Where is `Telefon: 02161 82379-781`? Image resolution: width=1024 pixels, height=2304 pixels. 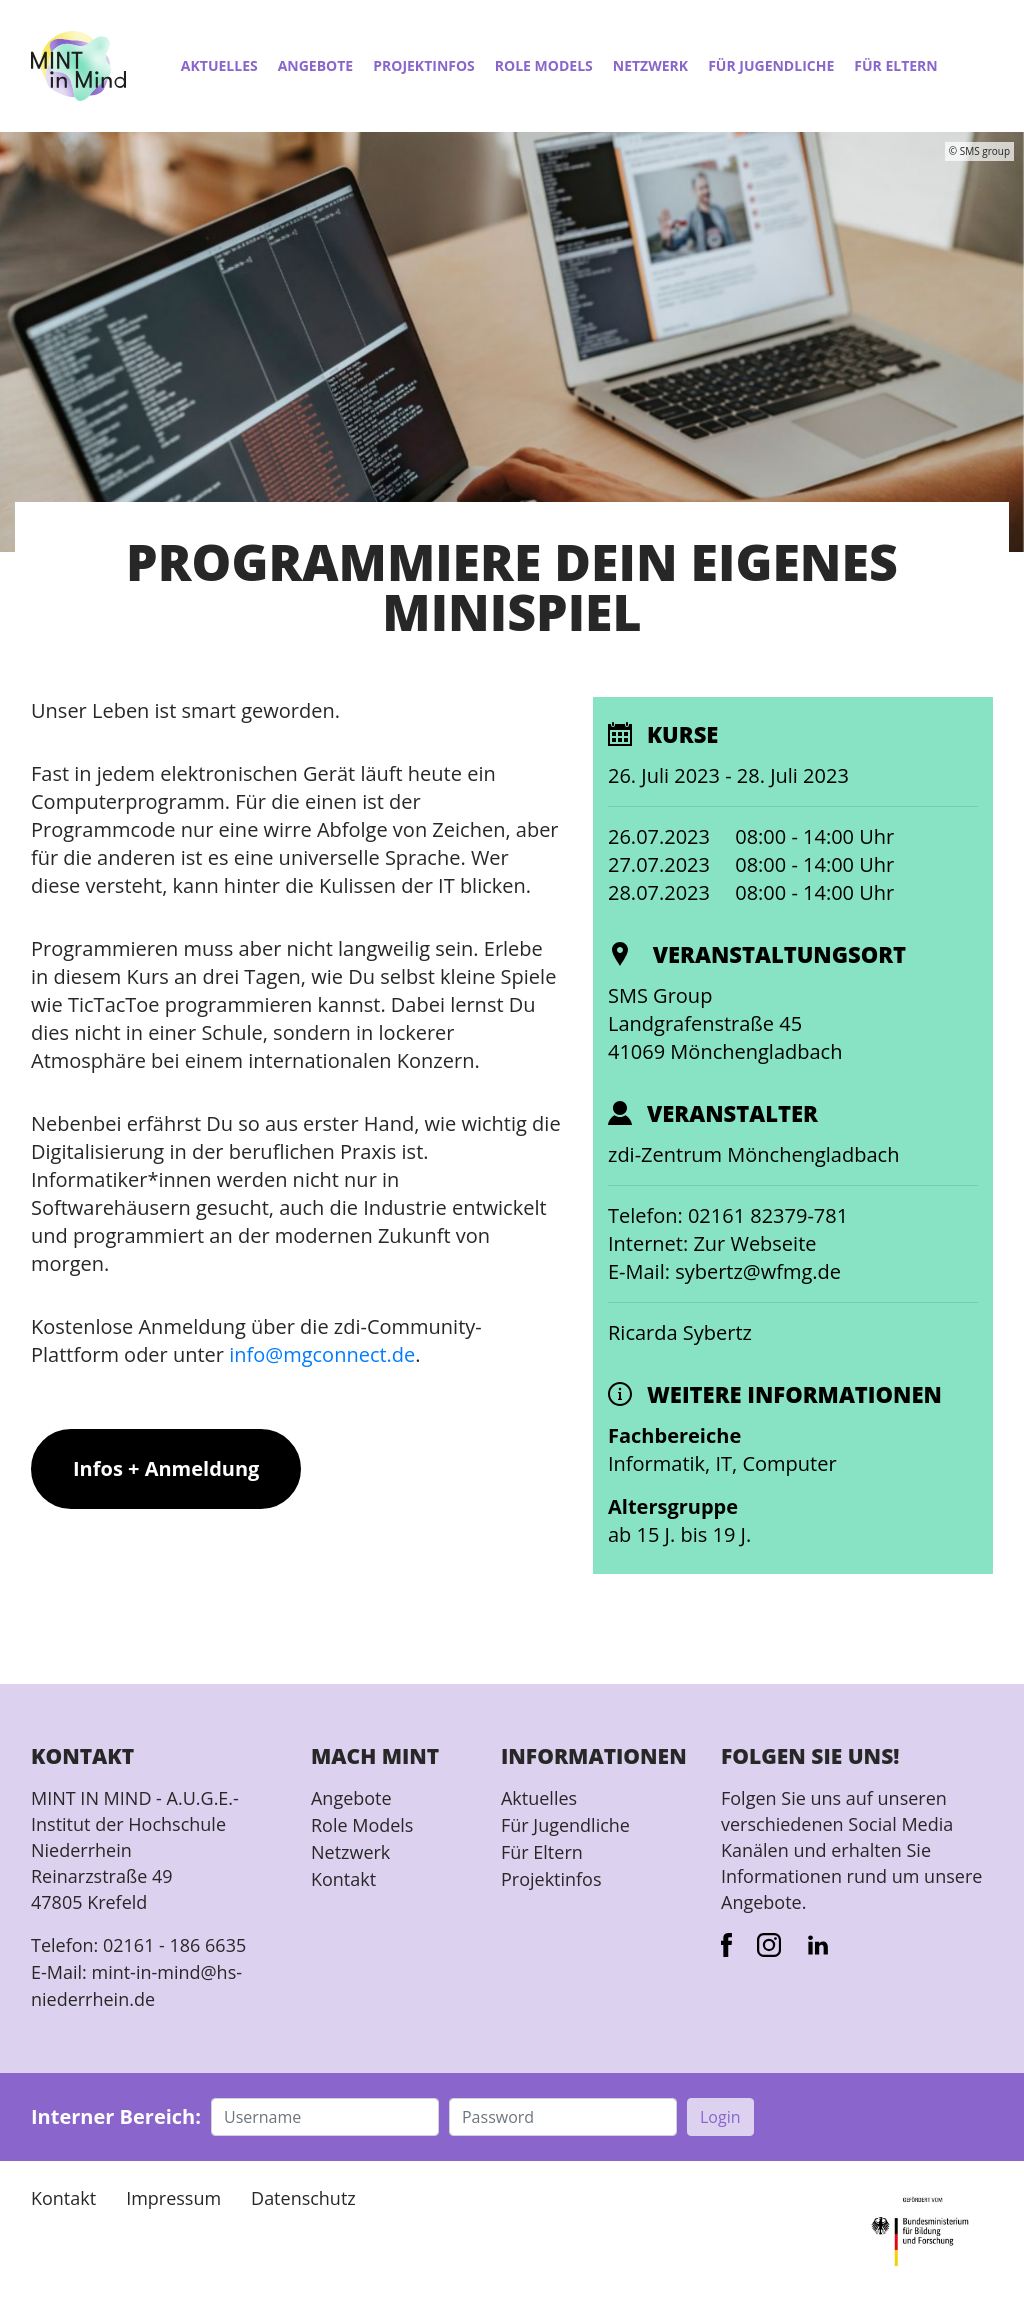 Telefon: 02161 82379-781 is located at coordinates (728, 1215).